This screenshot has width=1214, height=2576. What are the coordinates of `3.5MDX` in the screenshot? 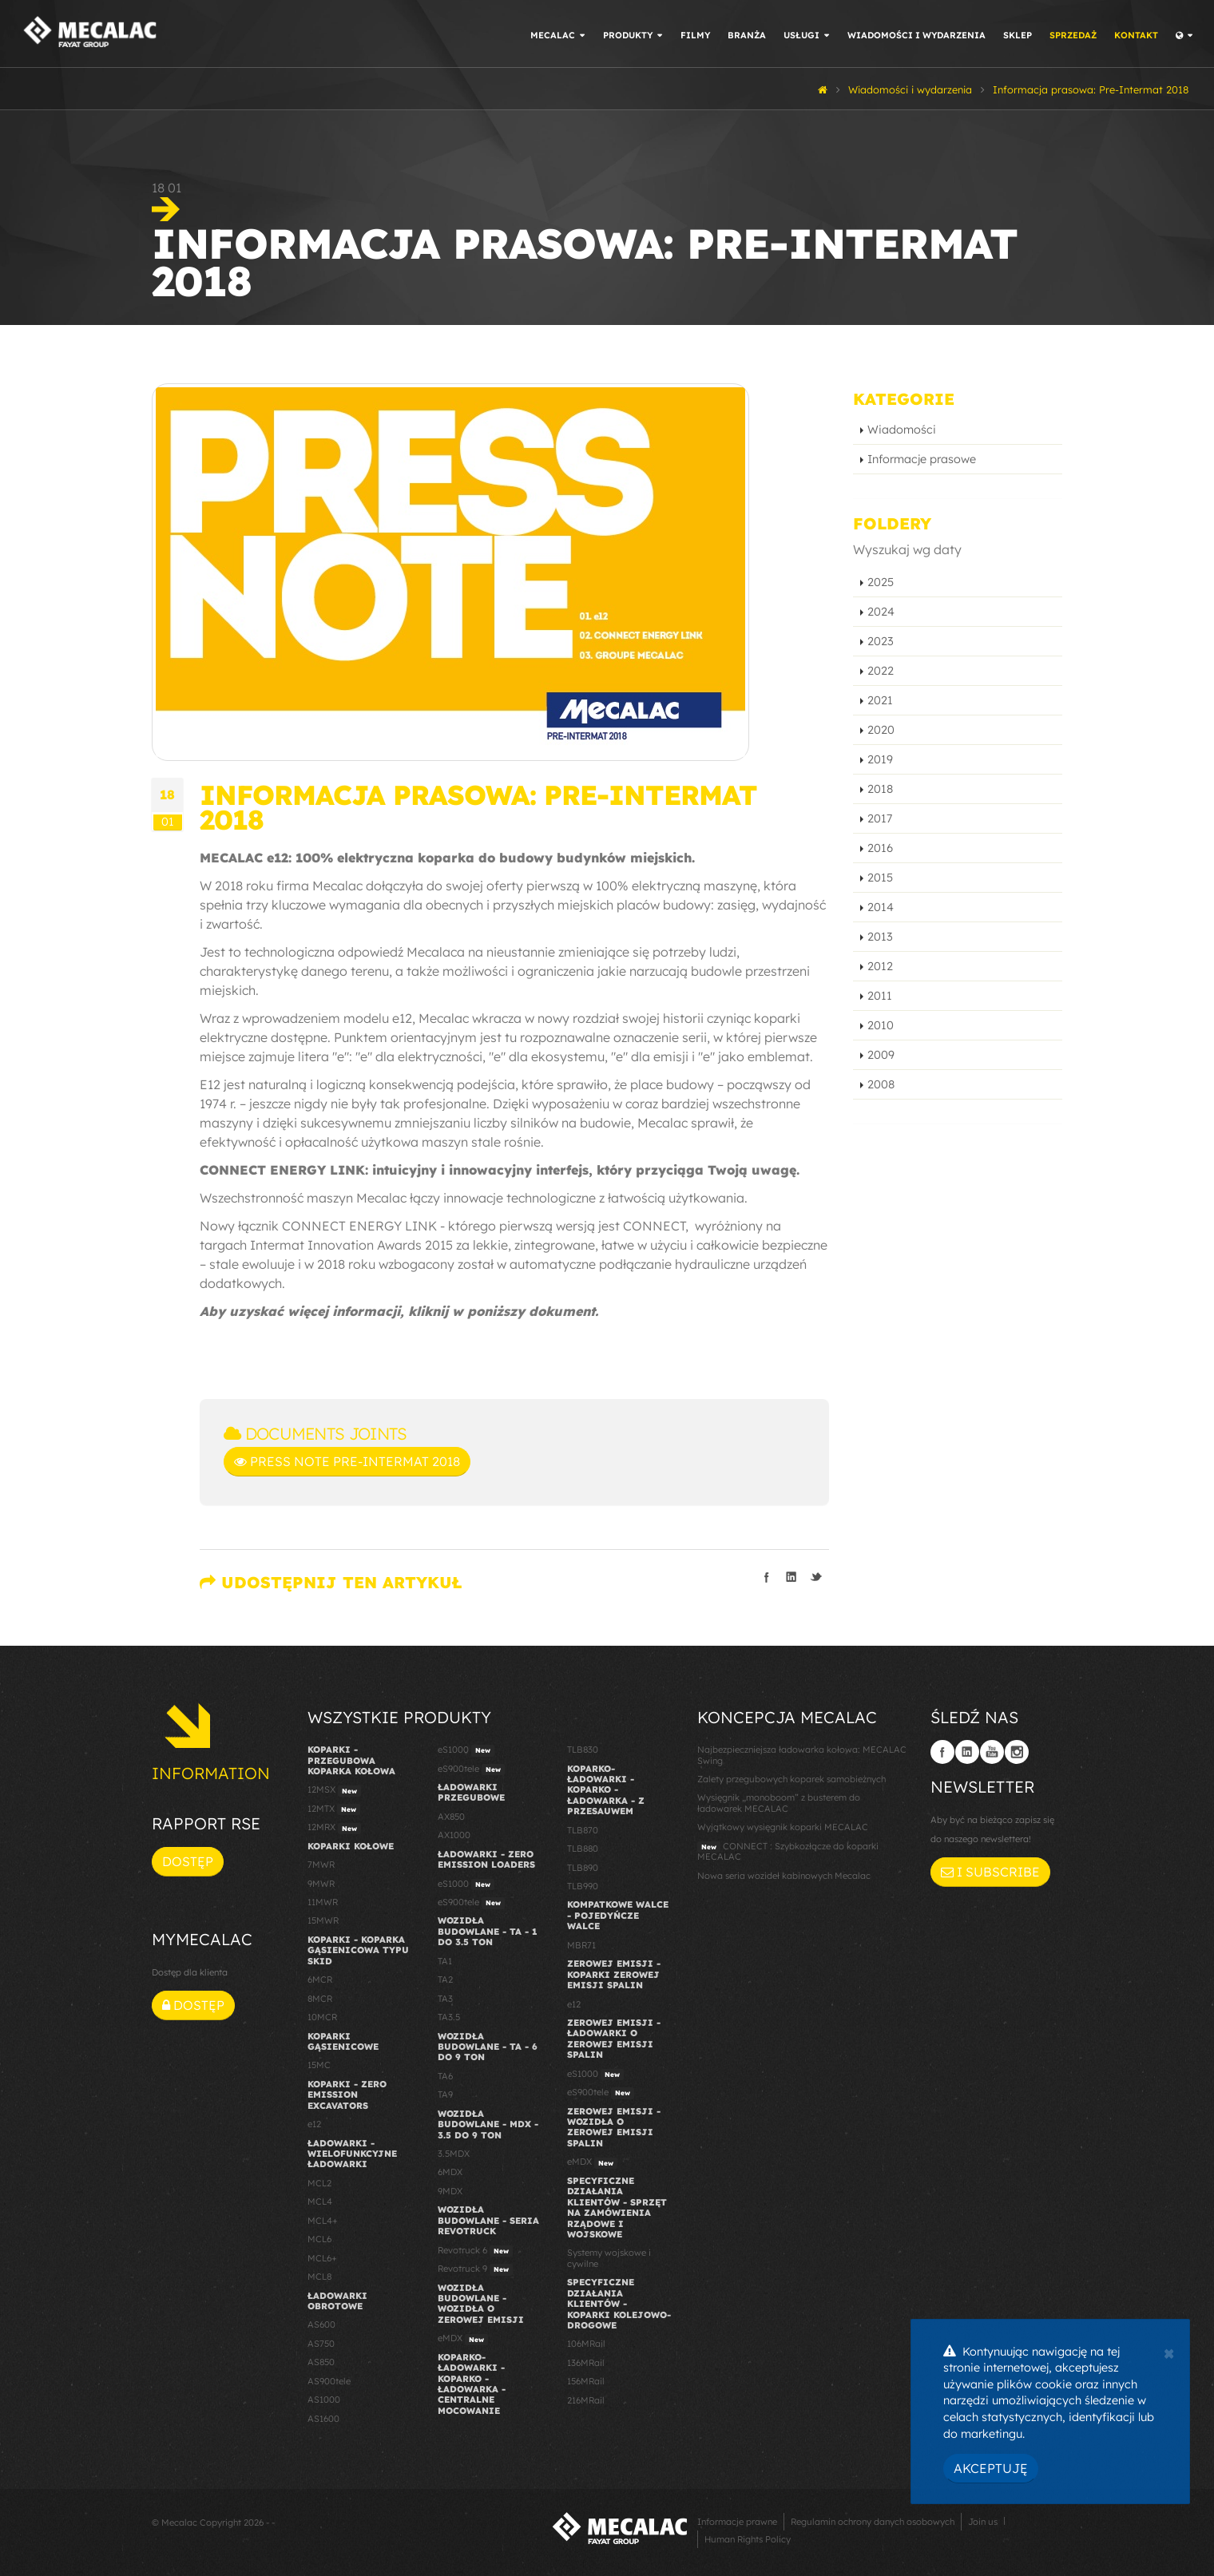 It's located at (454, 2153).